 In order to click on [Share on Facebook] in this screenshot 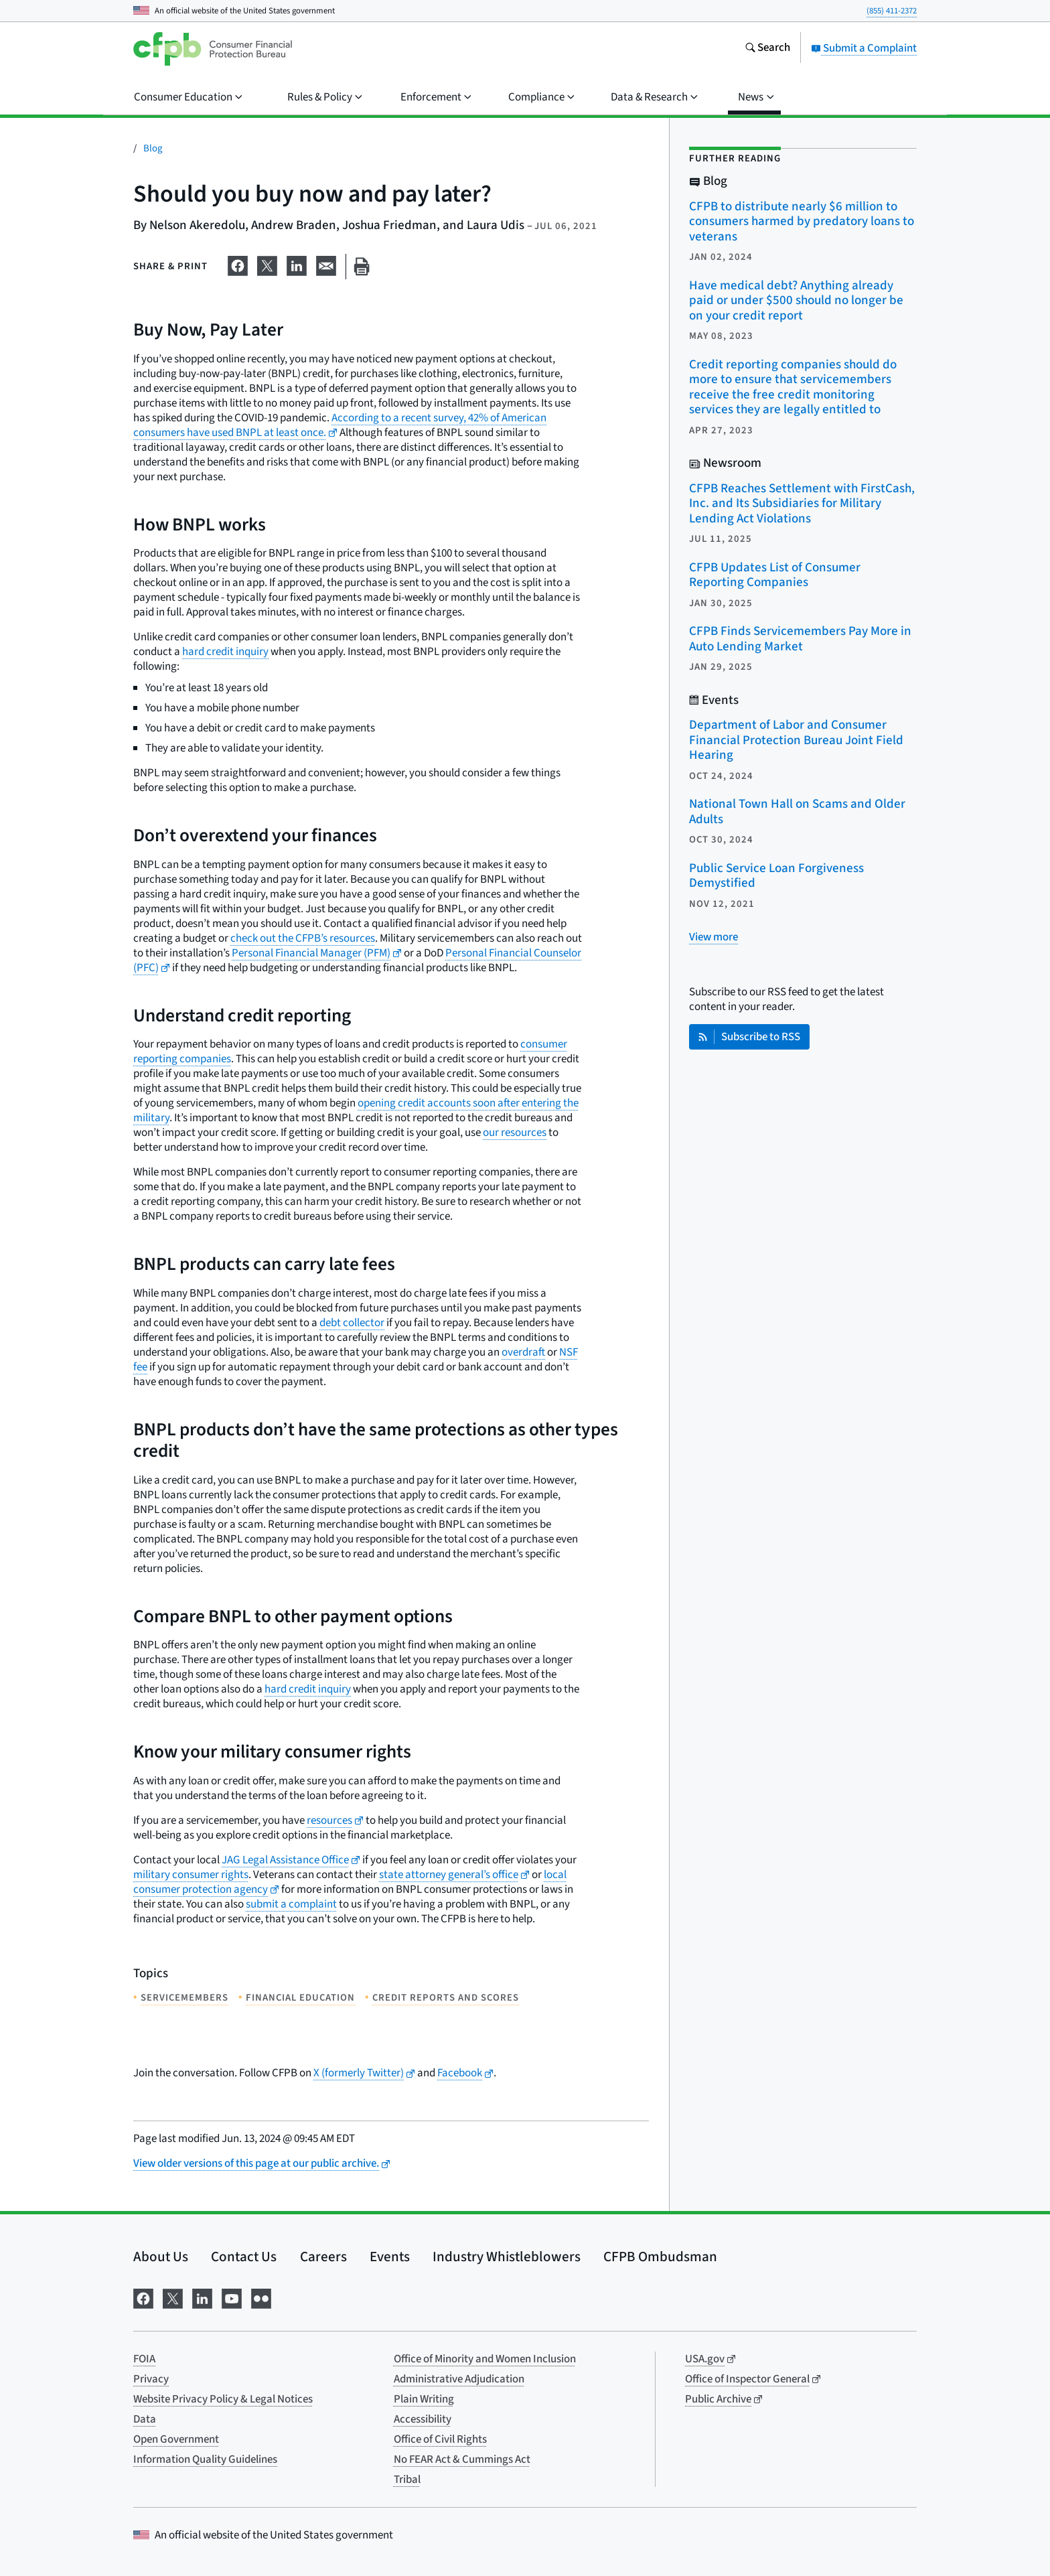, I will do `click(238, 263)`.